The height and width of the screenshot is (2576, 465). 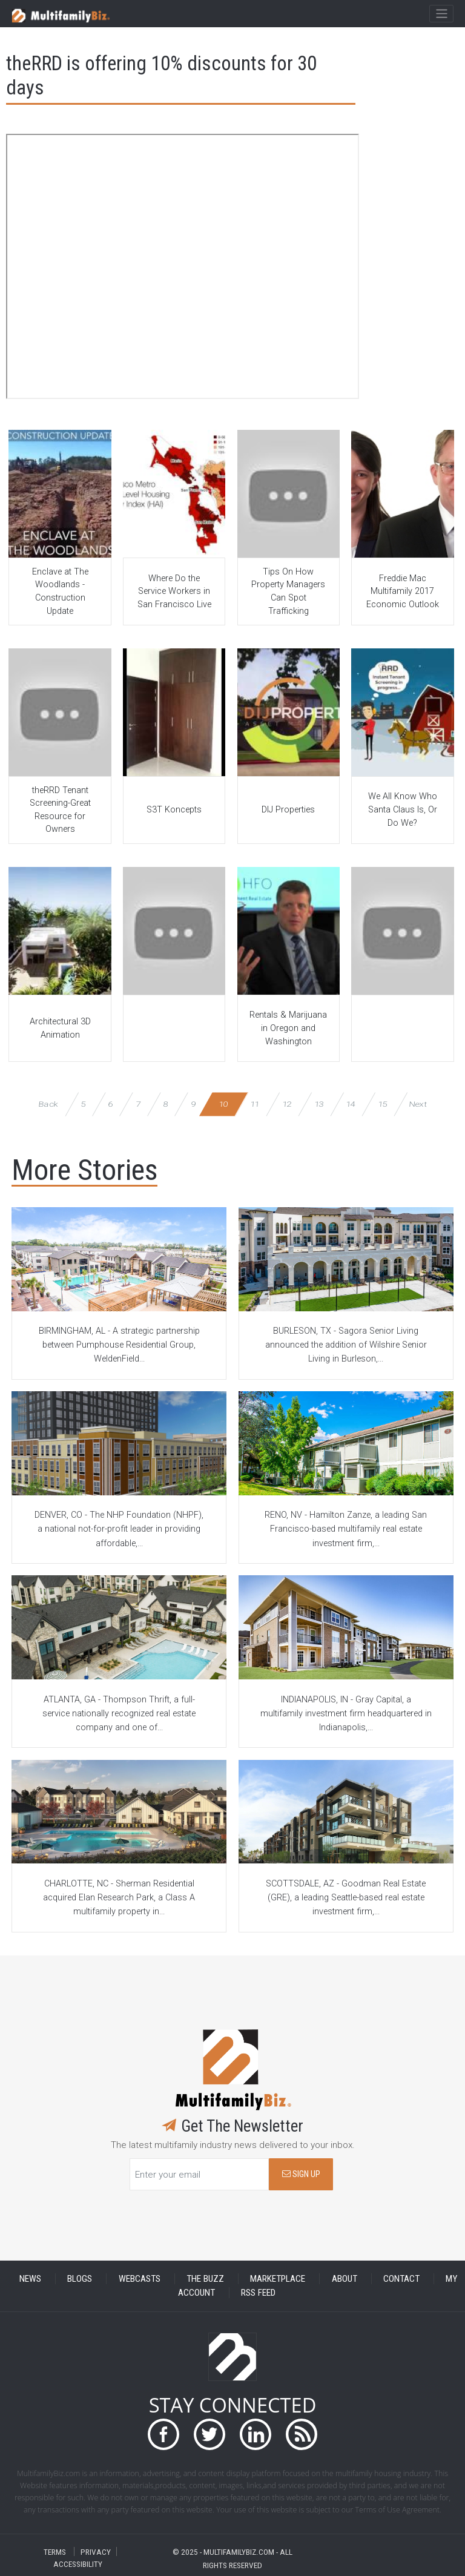 I want to click on Back, so click(x=48, y=1104).